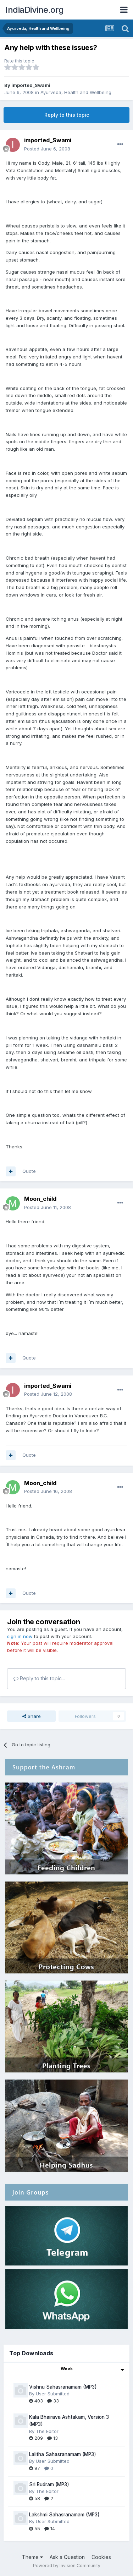 This screenshot has width=133, height=2576. What do you see at coordinates (53, 2393) in the screenshot?
I see `User Submitted` at bounding box center [53, 2393].